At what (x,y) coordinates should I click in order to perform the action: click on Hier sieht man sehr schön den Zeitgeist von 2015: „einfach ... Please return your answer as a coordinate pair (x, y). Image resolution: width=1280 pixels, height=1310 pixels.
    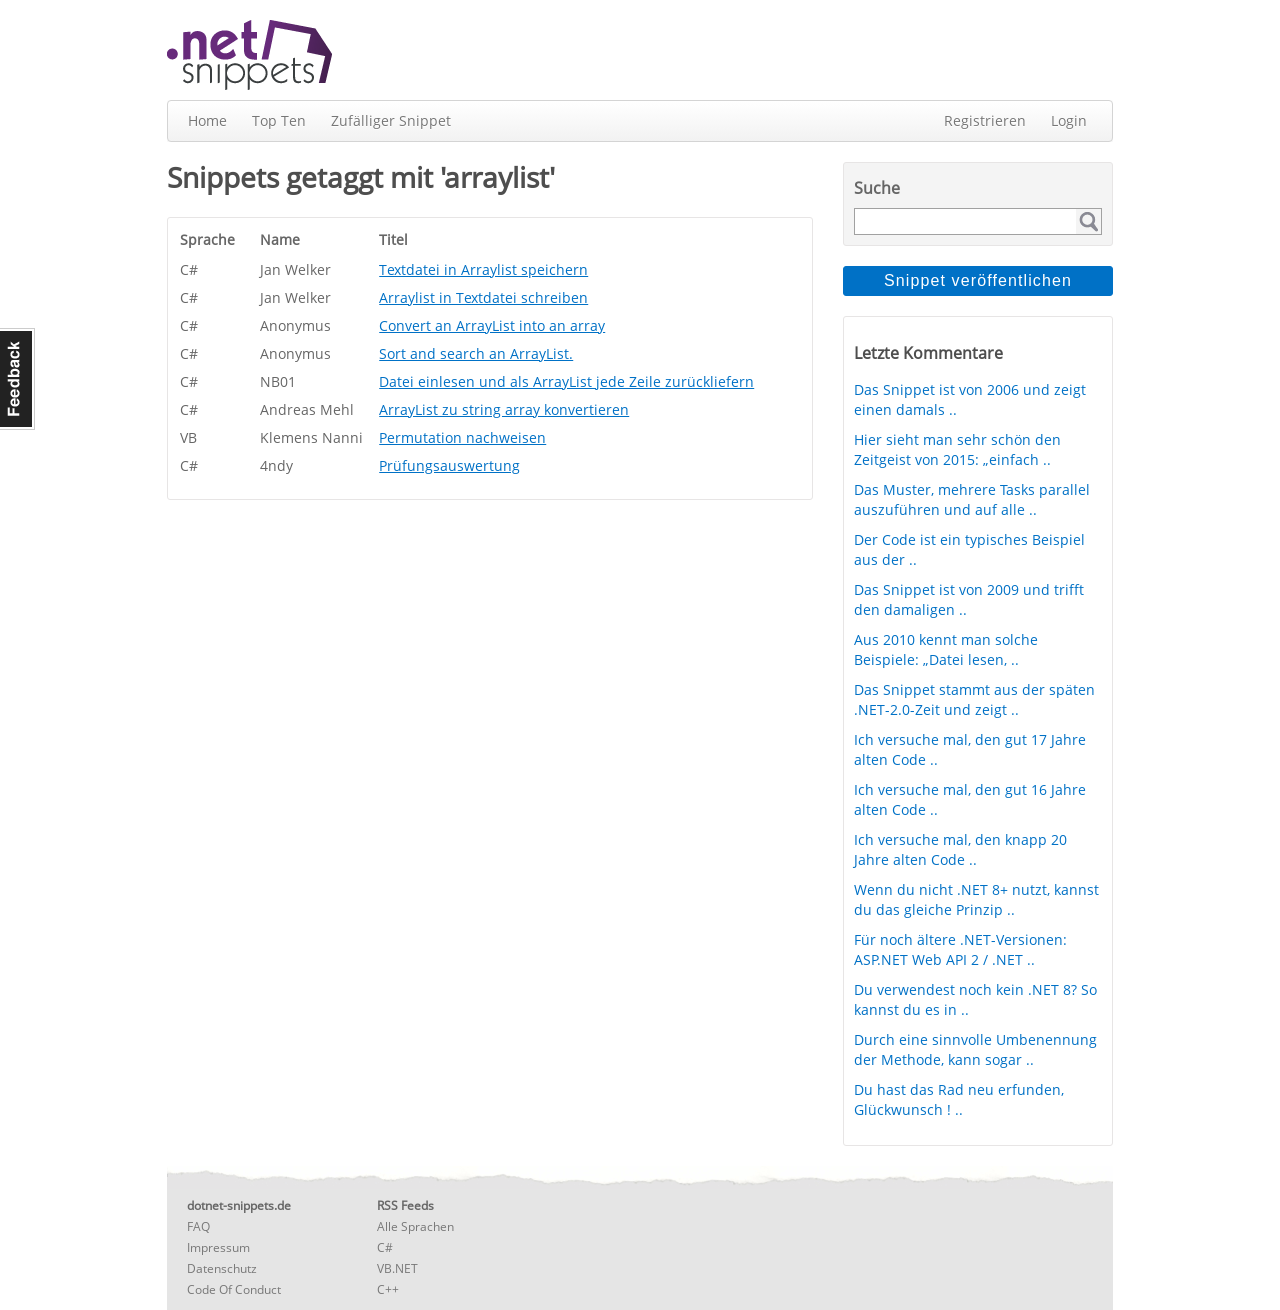
    Looking at the image, I should click on (957, 449).